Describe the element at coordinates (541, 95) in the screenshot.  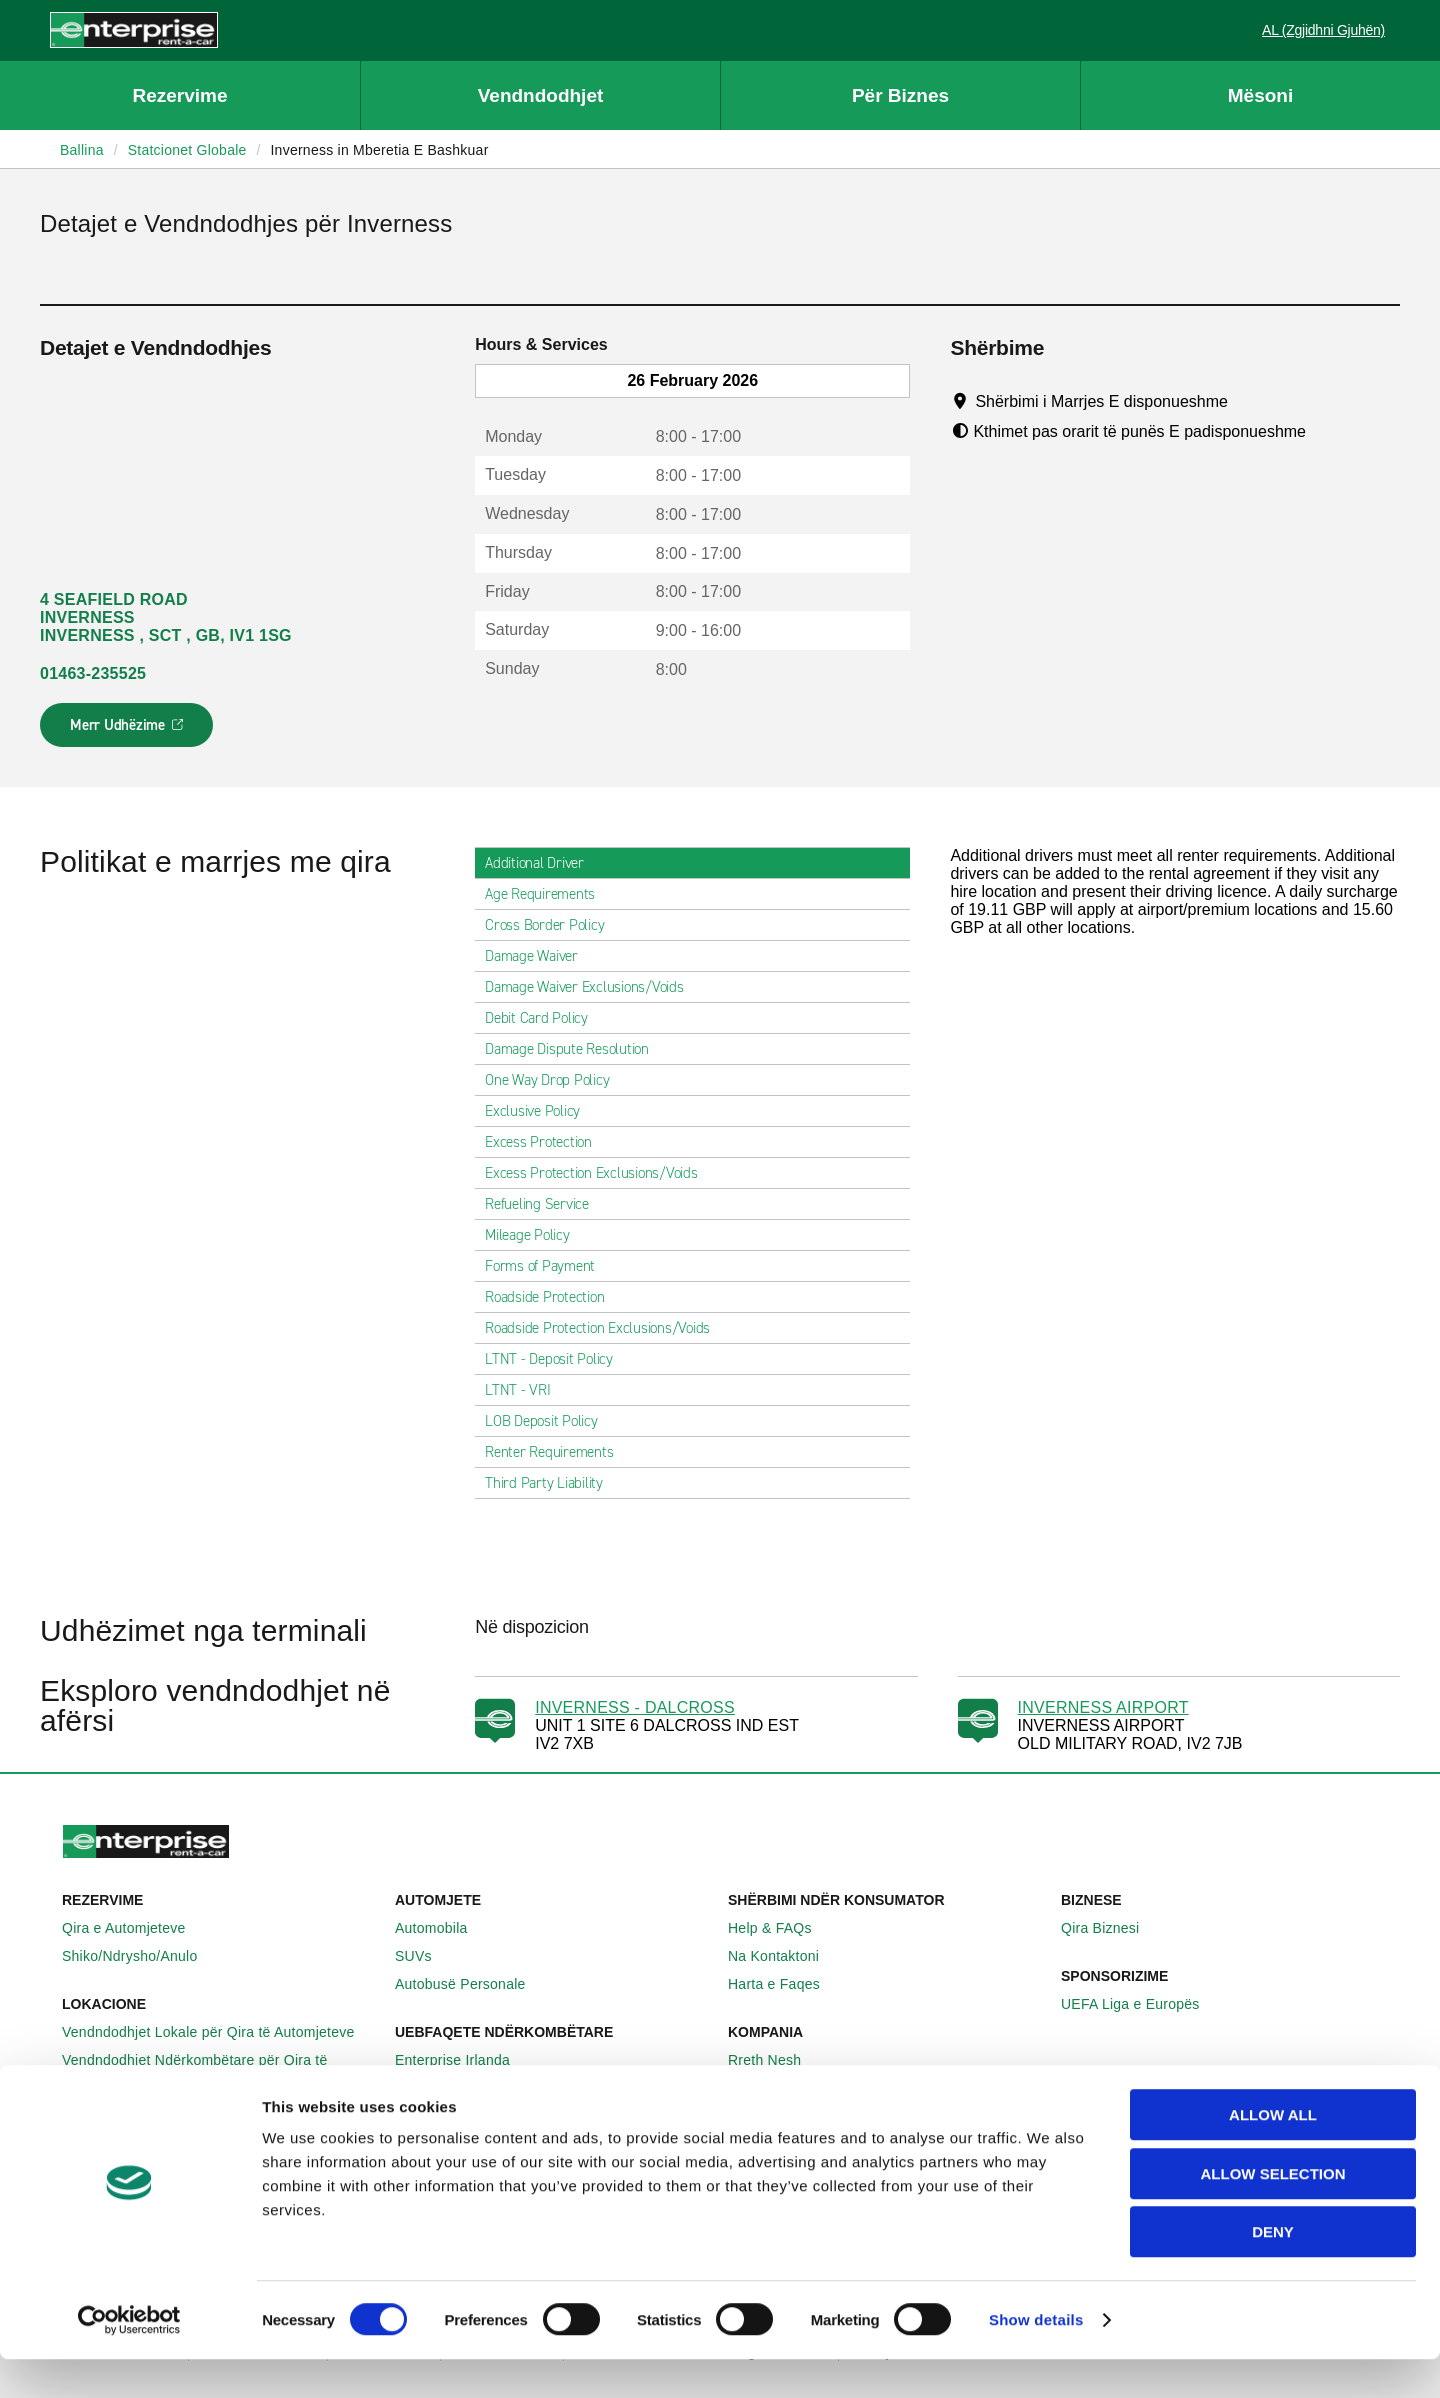
I see `Vendndodhjet [button]` at that location.